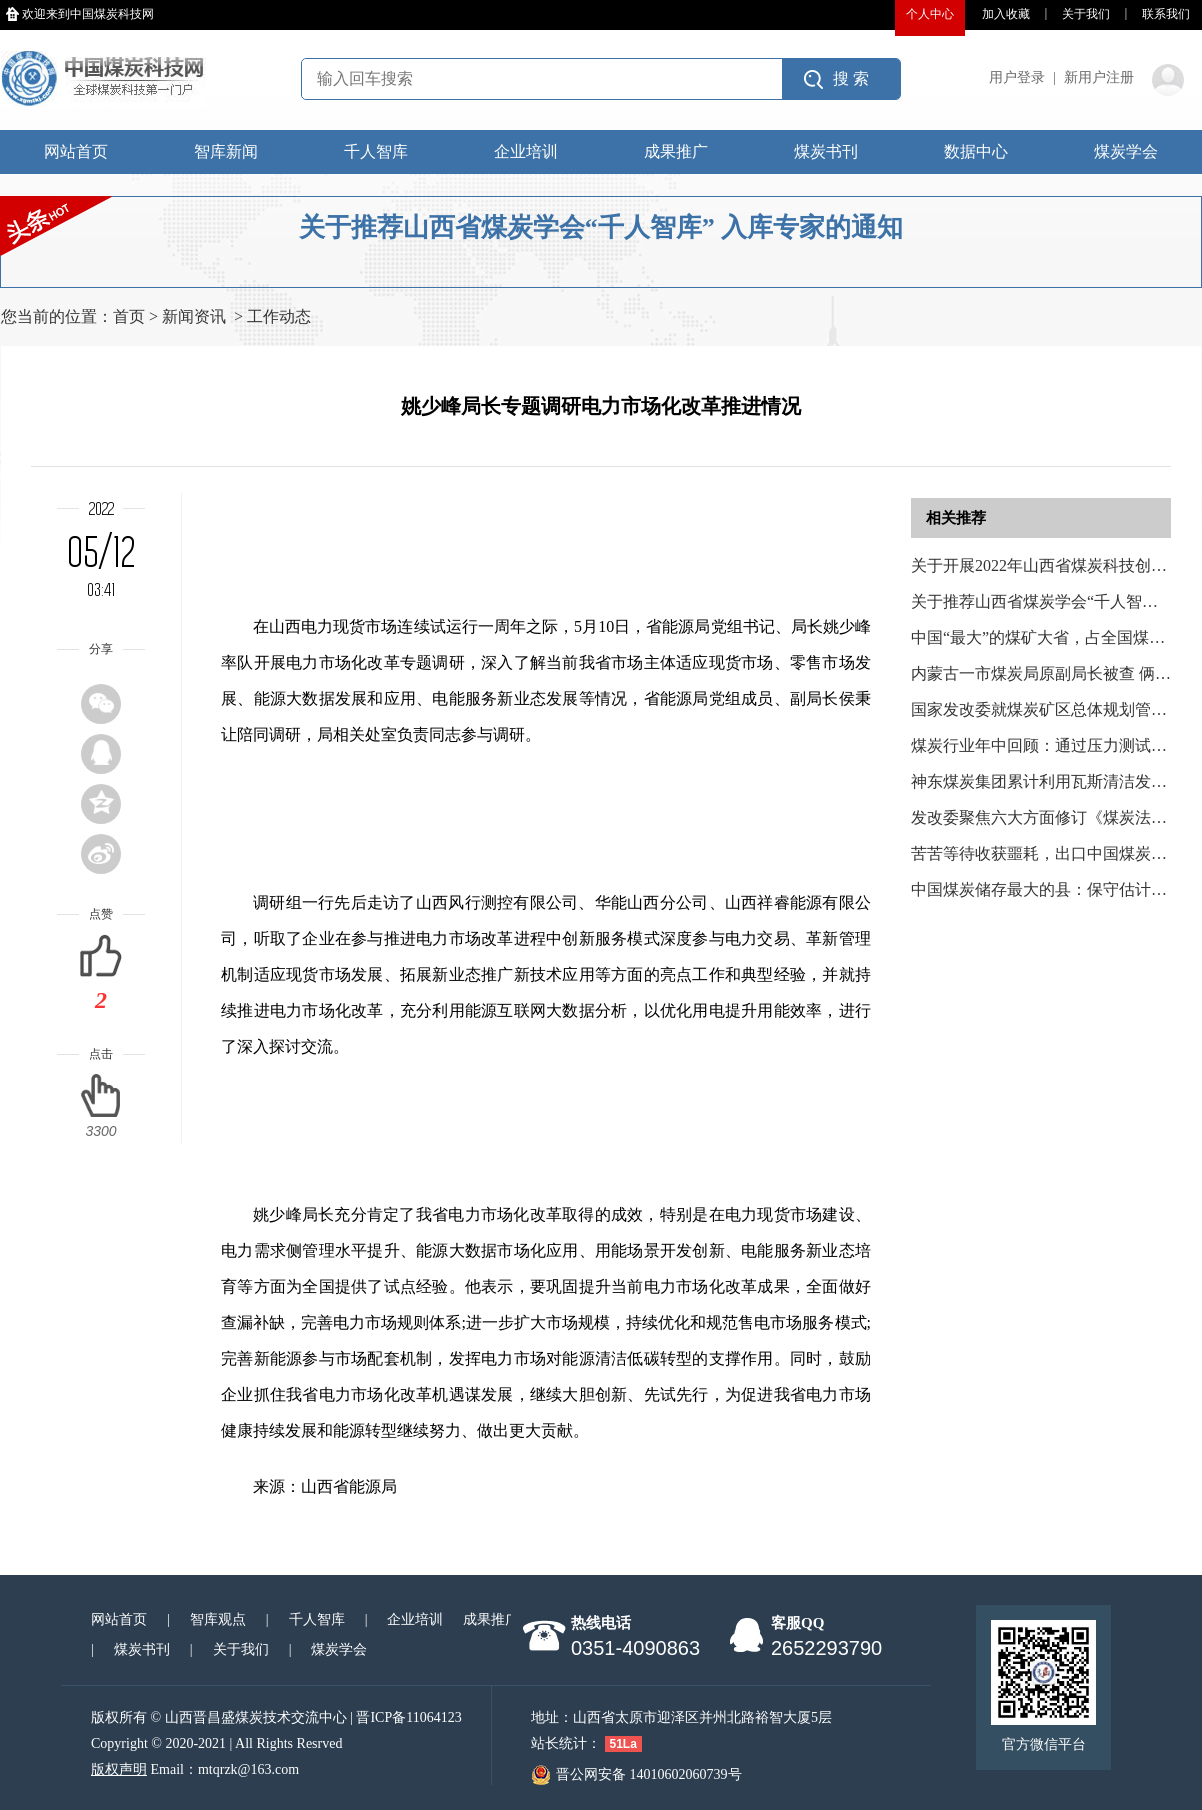 This screenshot has width=1202, height=1810. What do you see at coordinates (76, 151) in the screenshot?
I see `网站首页` at bounding box center [76, 151].